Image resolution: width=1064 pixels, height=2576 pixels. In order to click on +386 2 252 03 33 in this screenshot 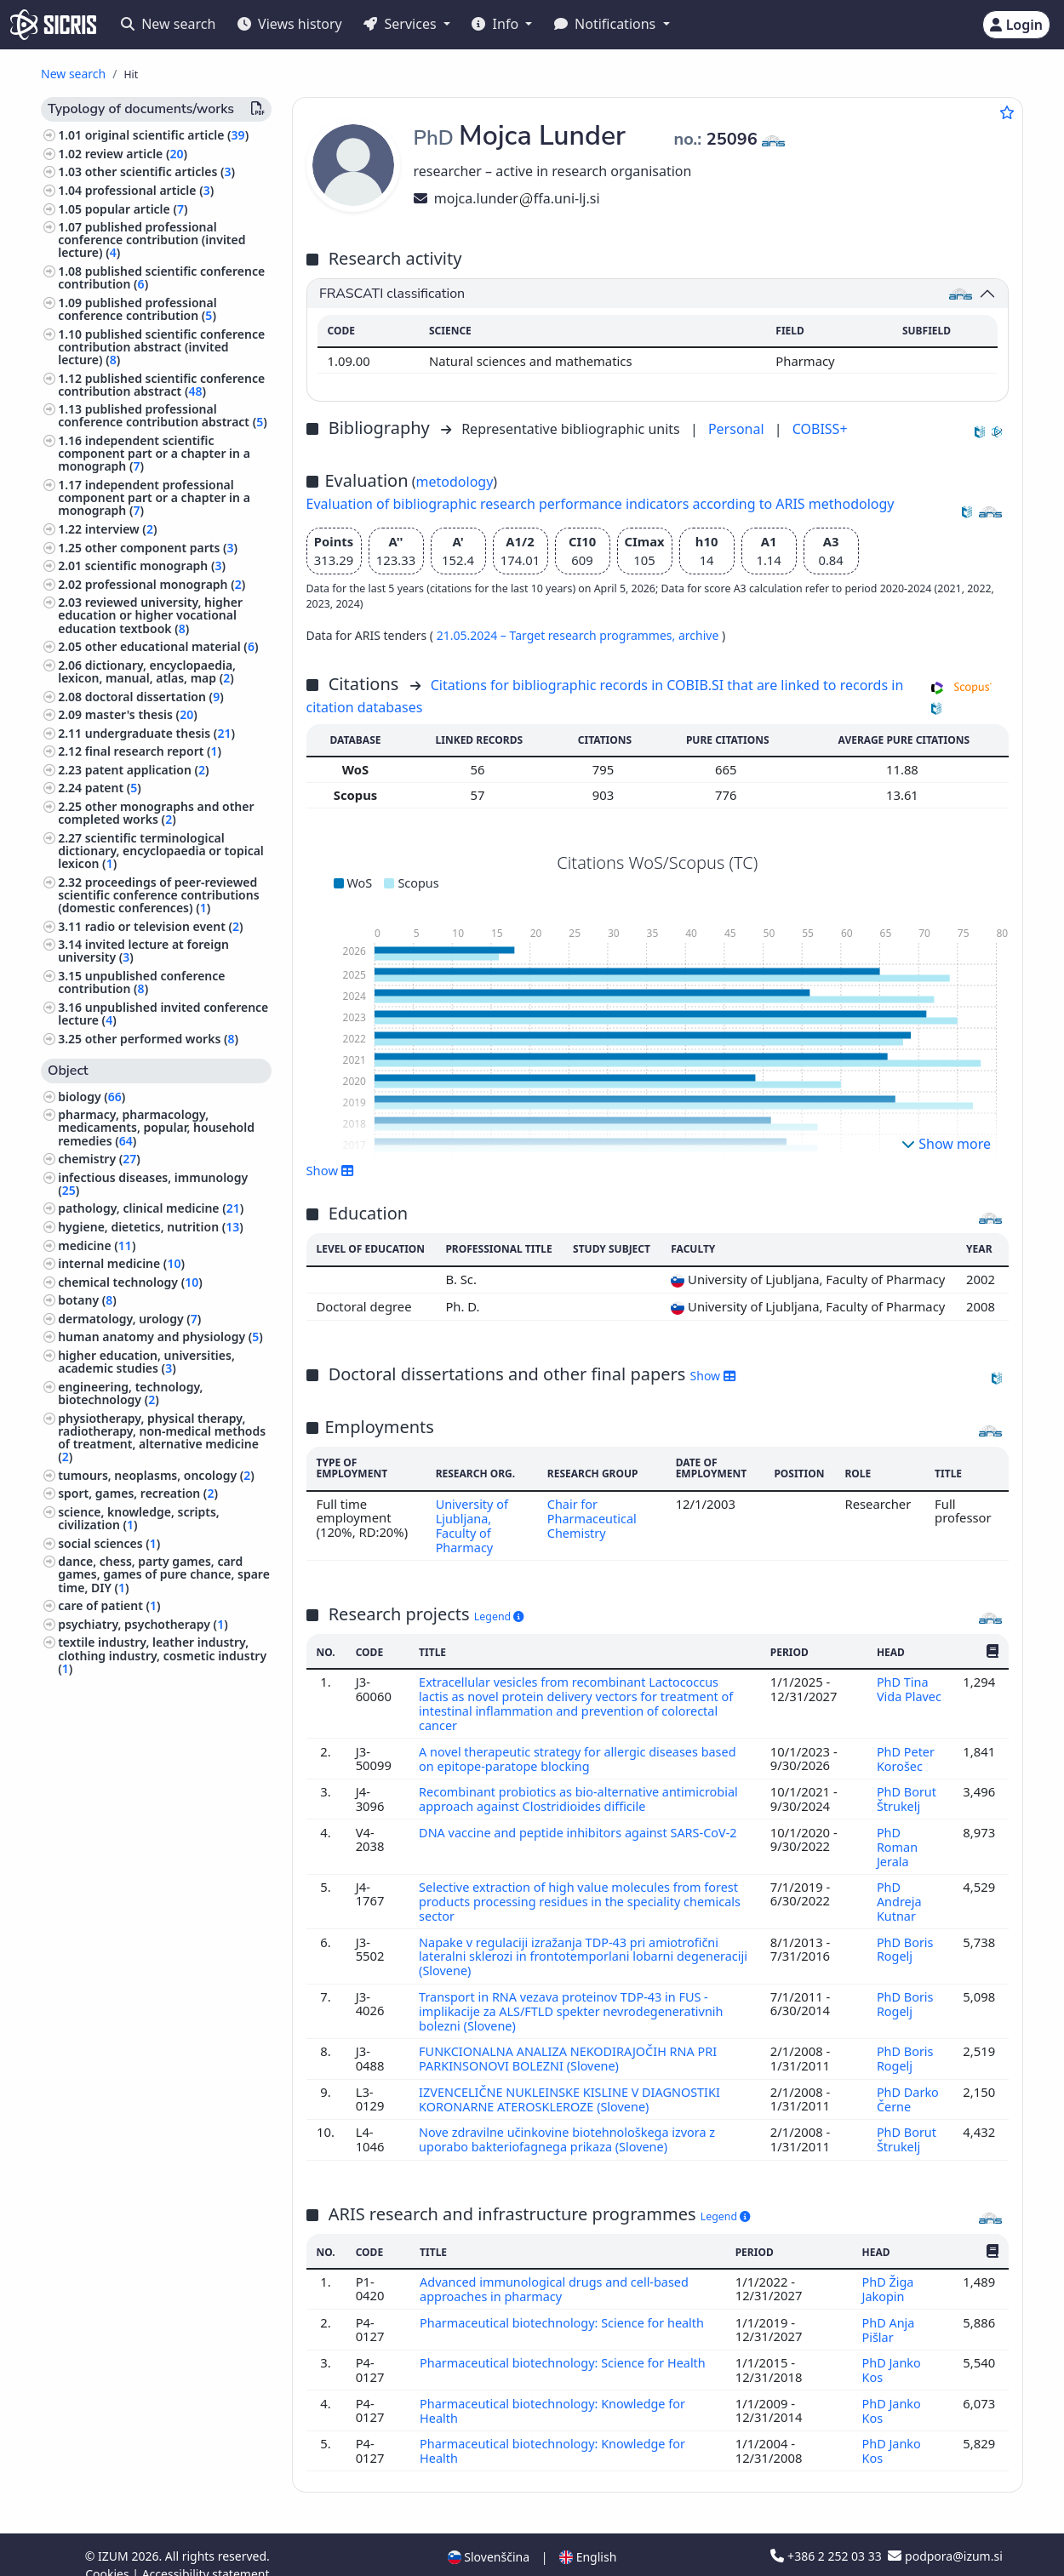, I will do `click(827, 2535)`.